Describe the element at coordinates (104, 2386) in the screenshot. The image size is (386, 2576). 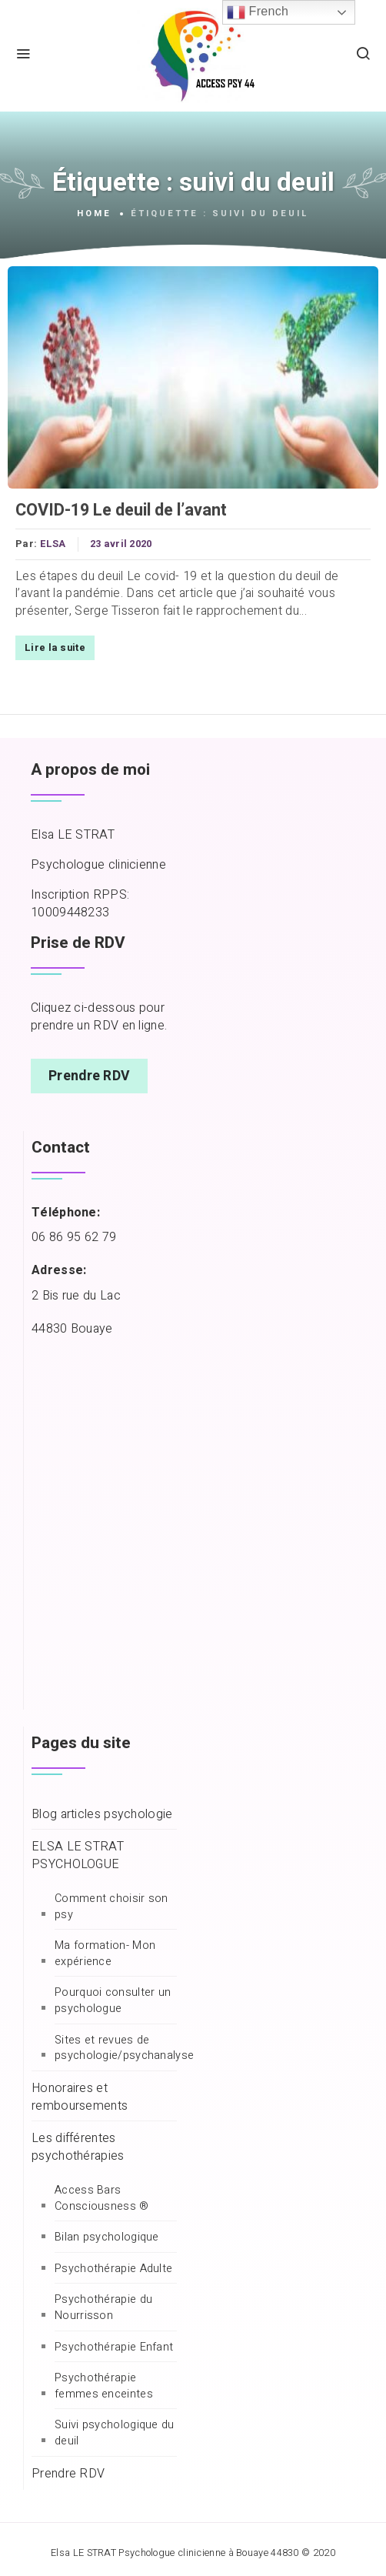
I see `Psychothérapie femmes enceintes` at that location.